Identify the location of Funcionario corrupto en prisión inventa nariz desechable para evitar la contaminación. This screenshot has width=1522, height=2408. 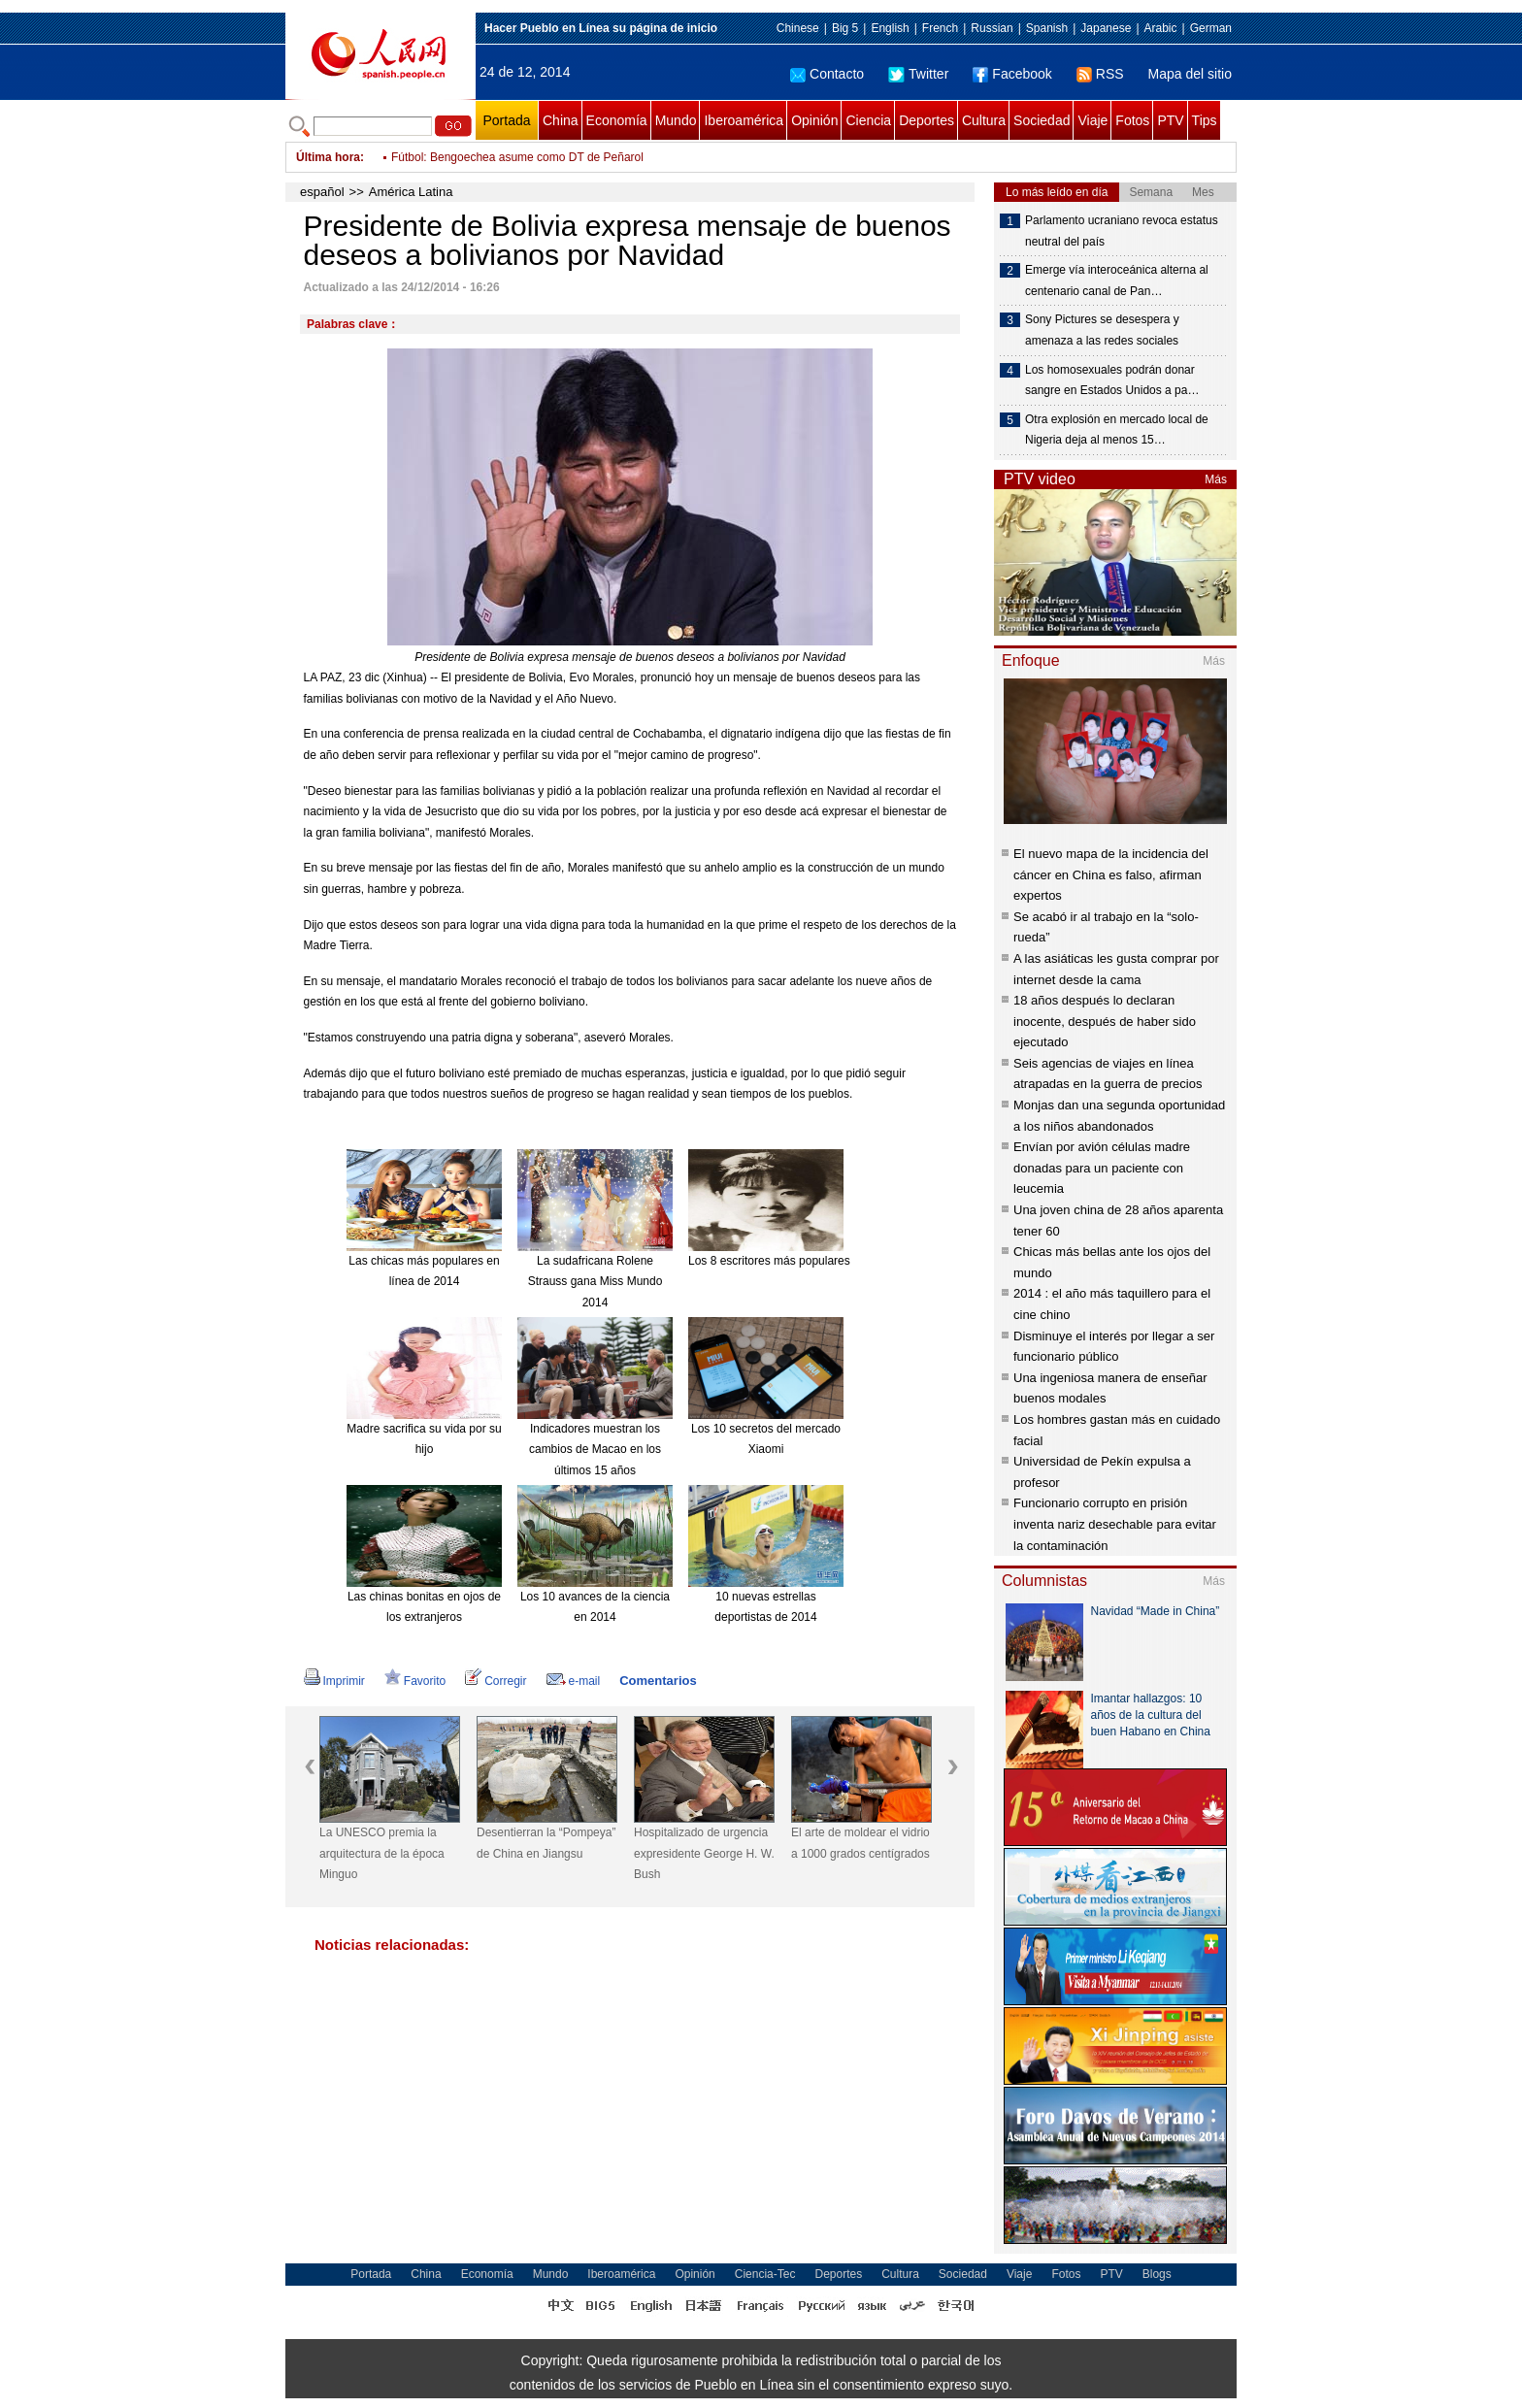
(1114, 1524).